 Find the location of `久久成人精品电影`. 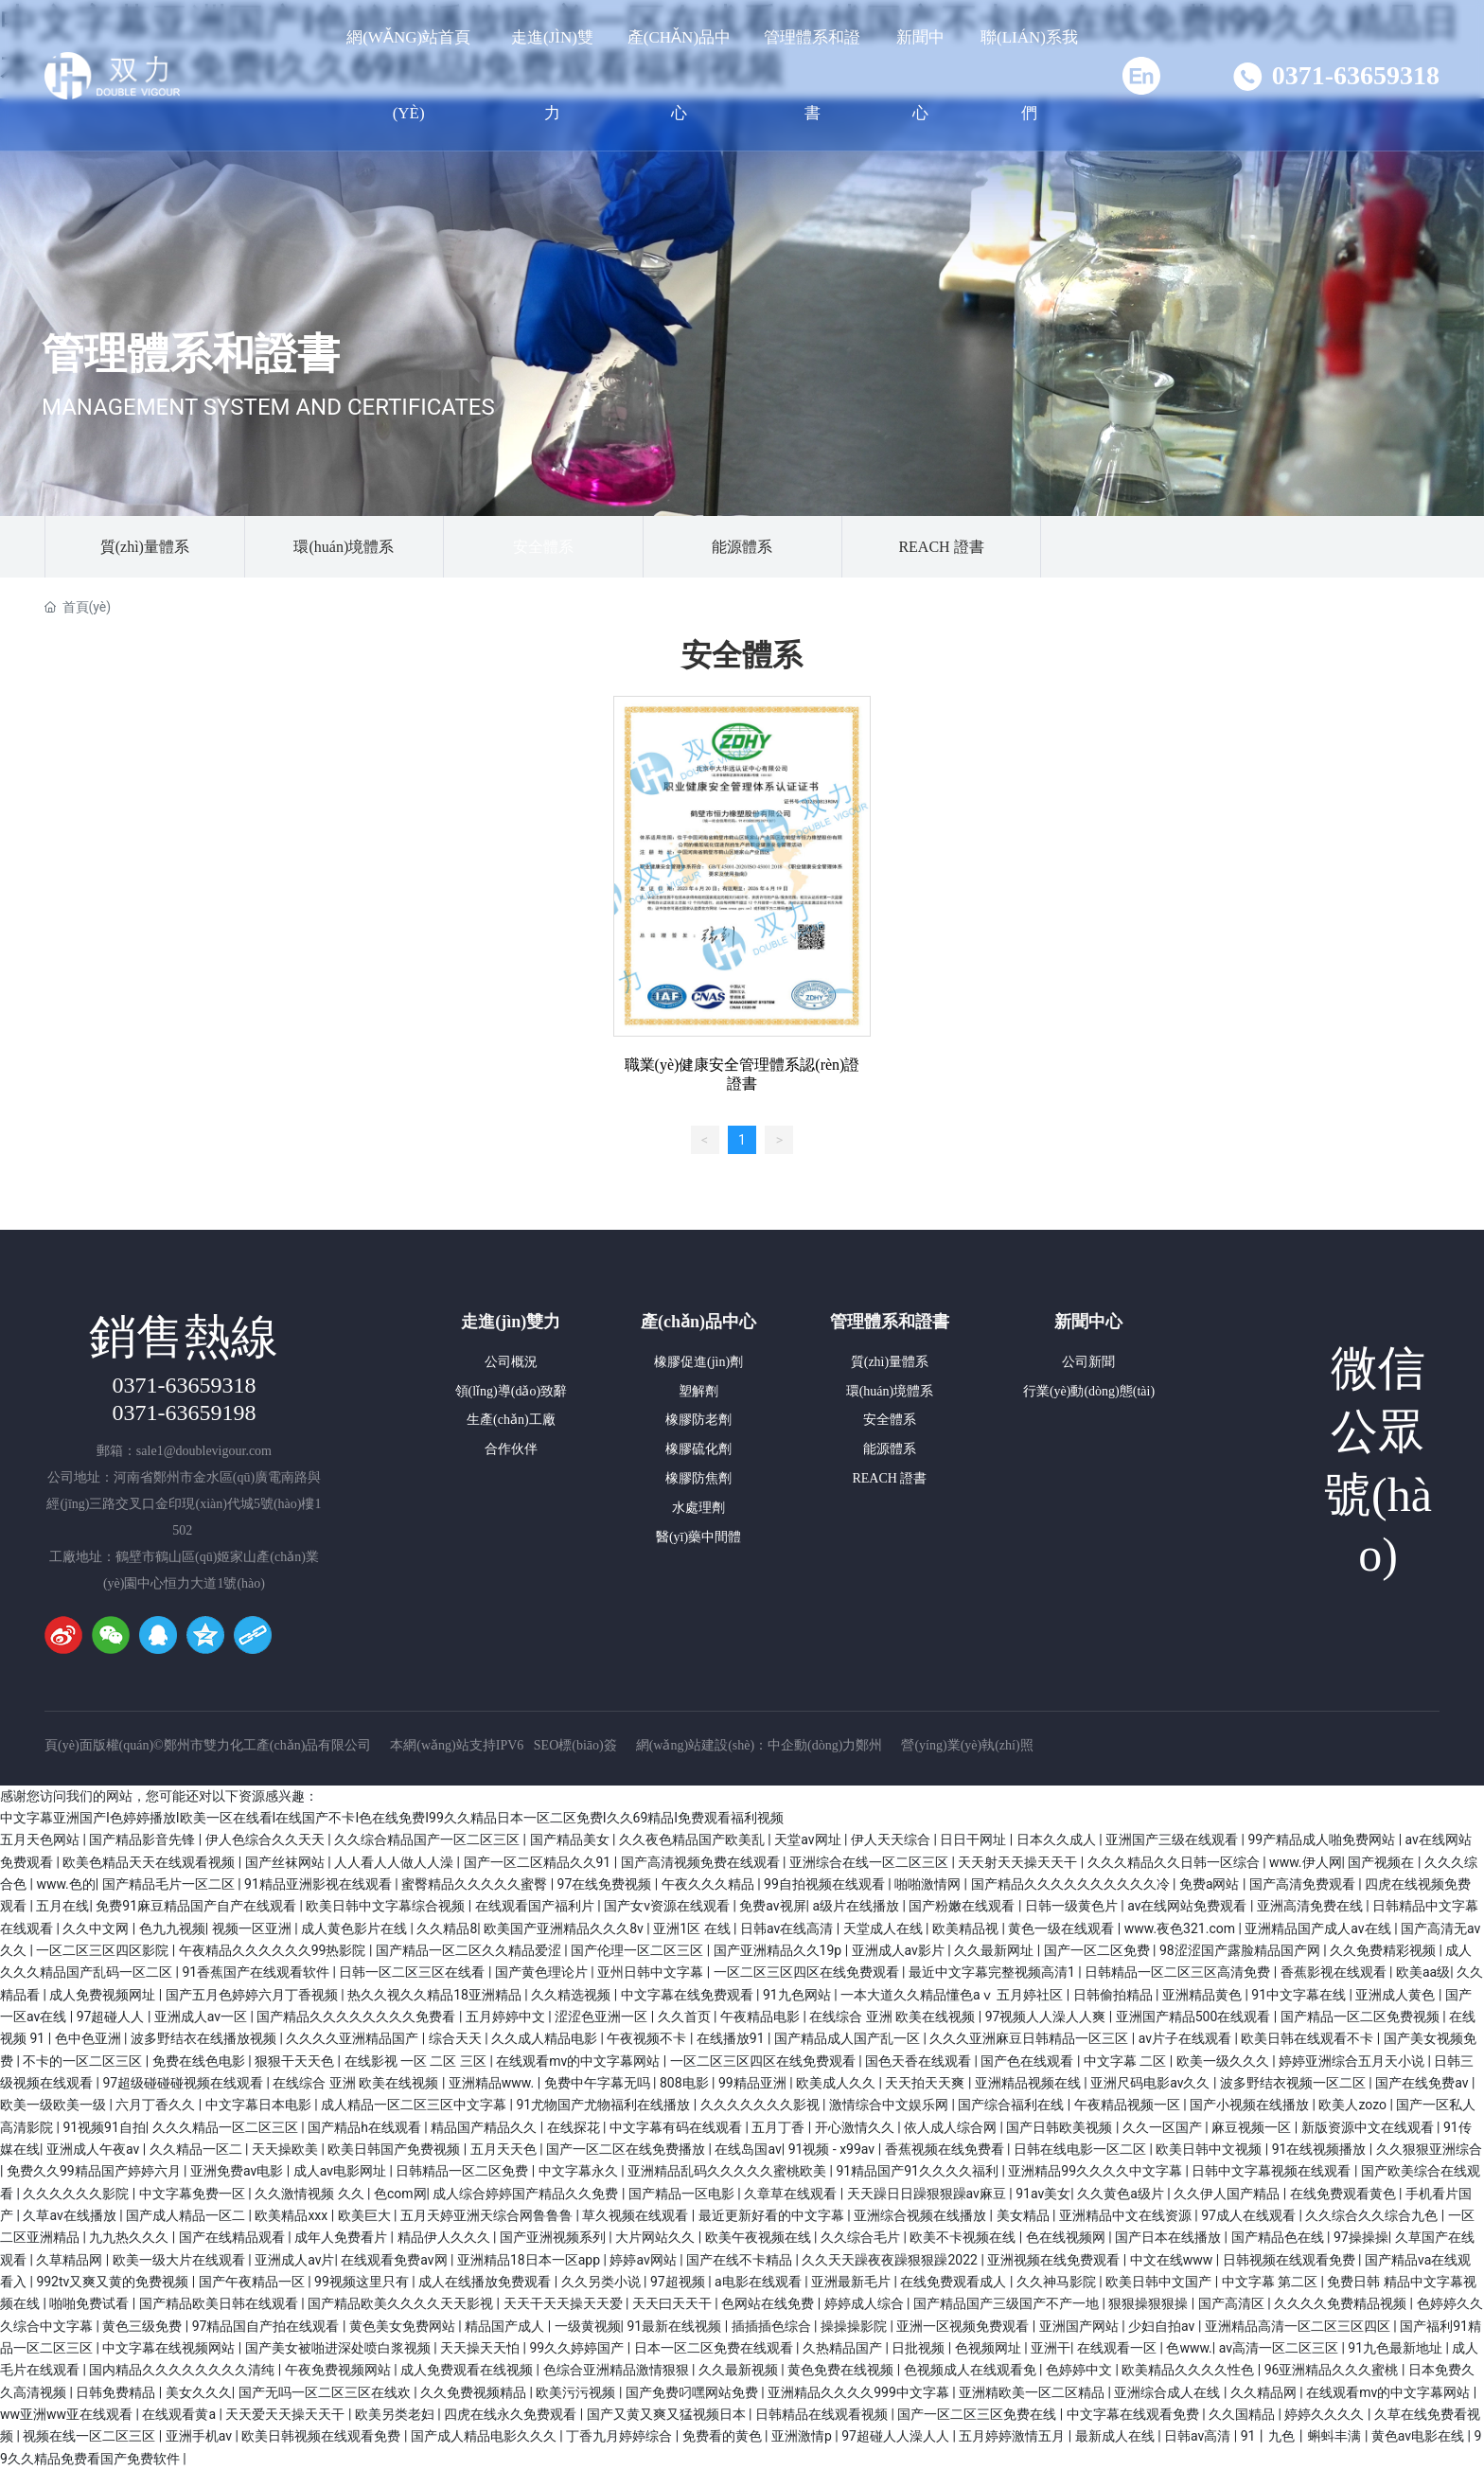

久久成人精品电影 is located at coordinates (545, 2038).